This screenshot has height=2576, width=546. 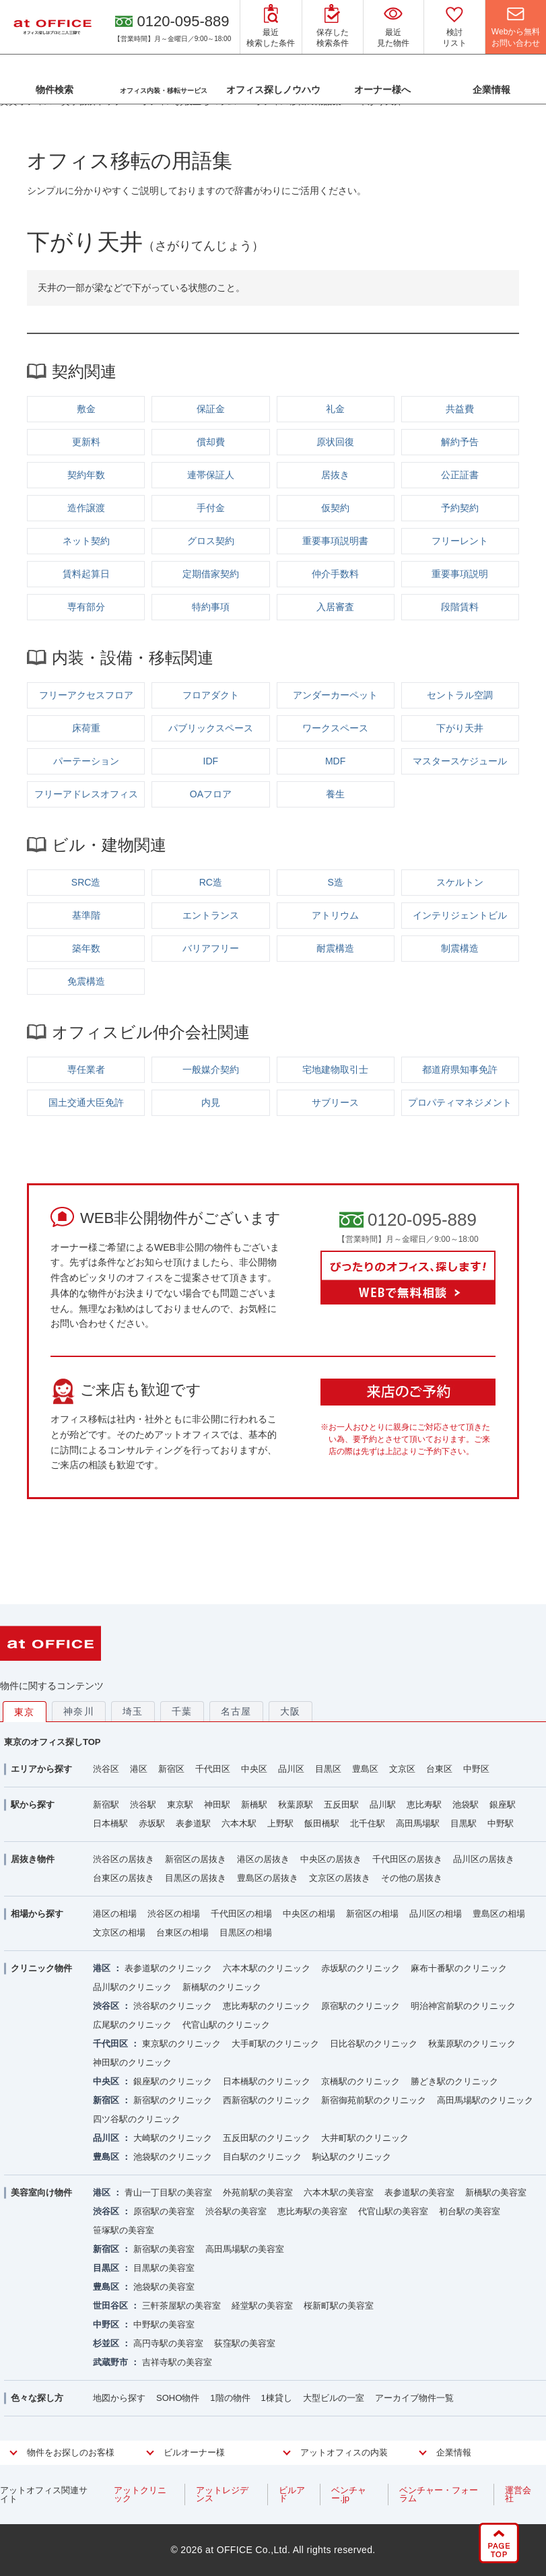 I want to click on 養生, so click(x=335, y=794).